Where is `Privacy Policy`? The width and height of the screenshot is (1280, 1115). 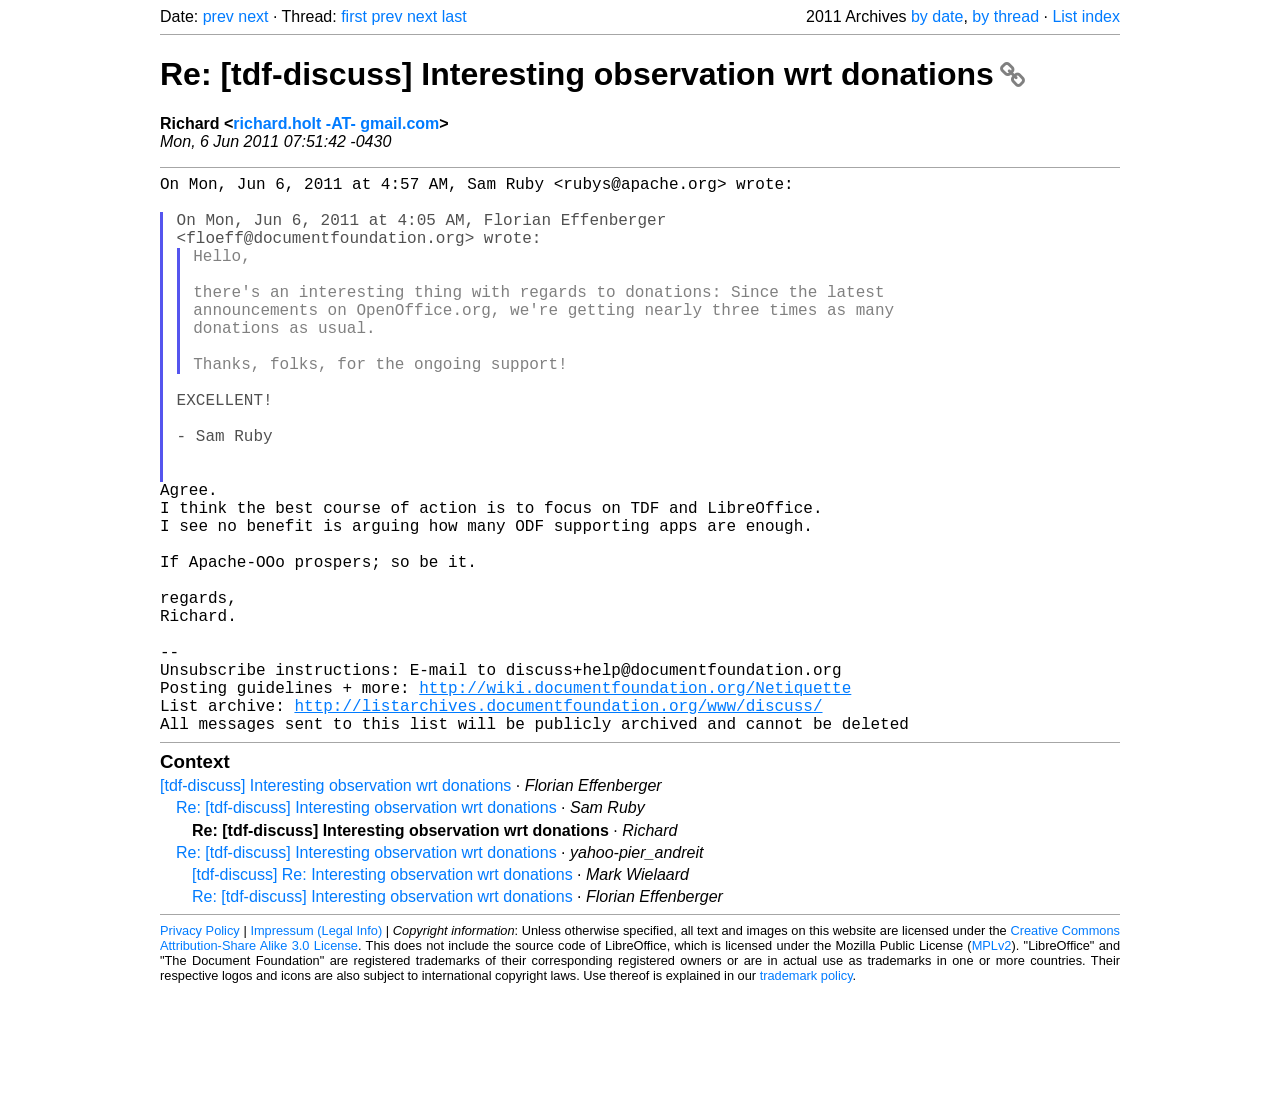 Privacy Policy is located at coordinates (200, 1054).